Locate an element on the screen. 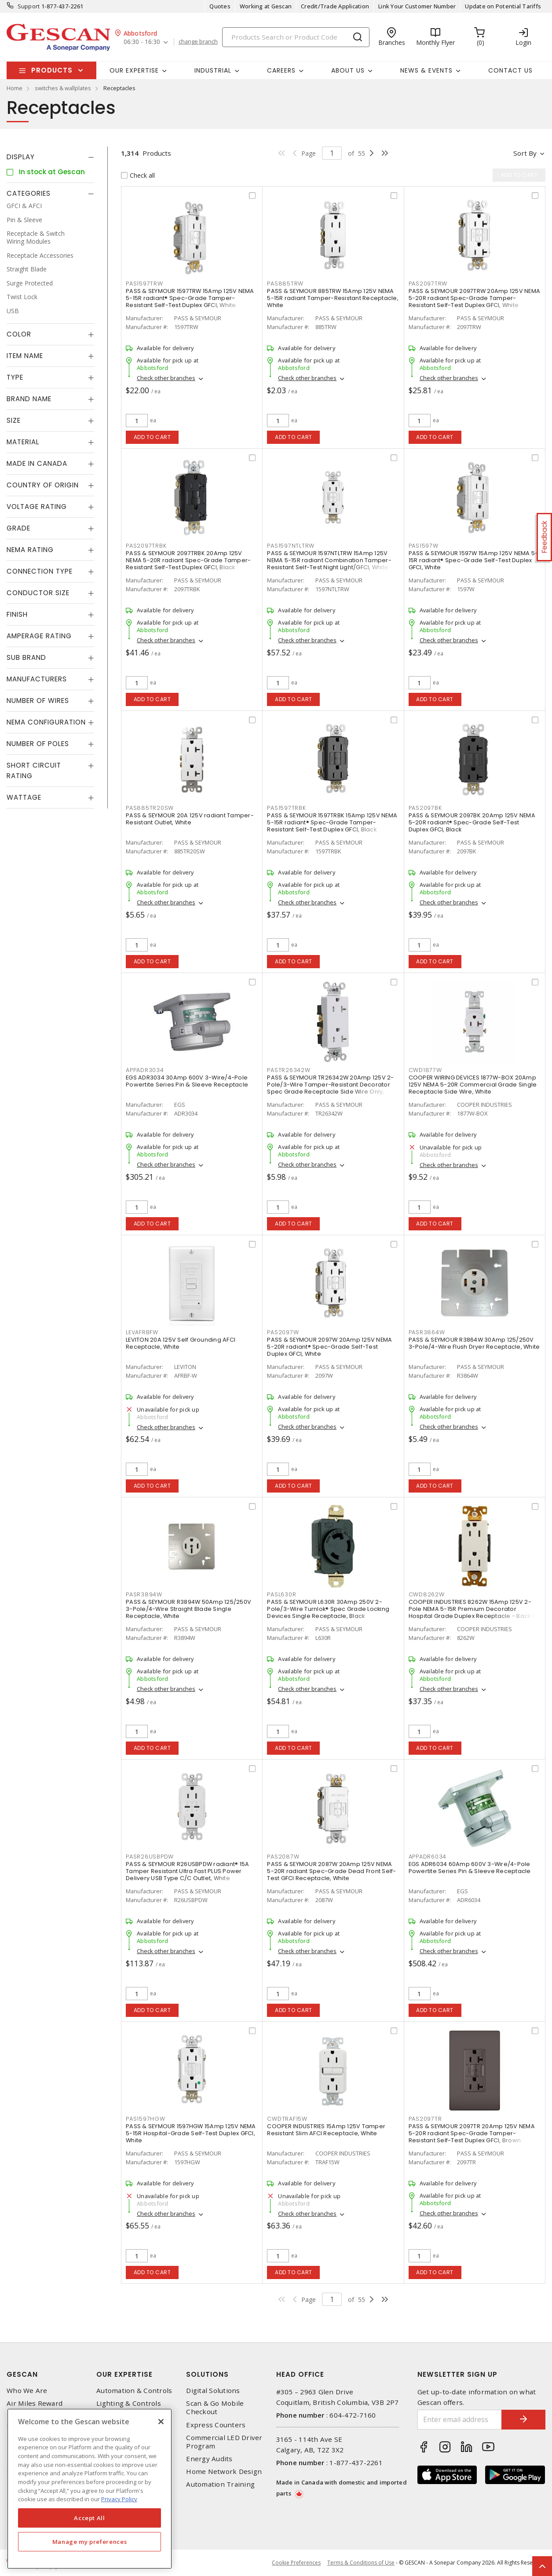 The width and height of the screenshot is (552, 2576). Sub Brand is located at coordinates (26, 657).